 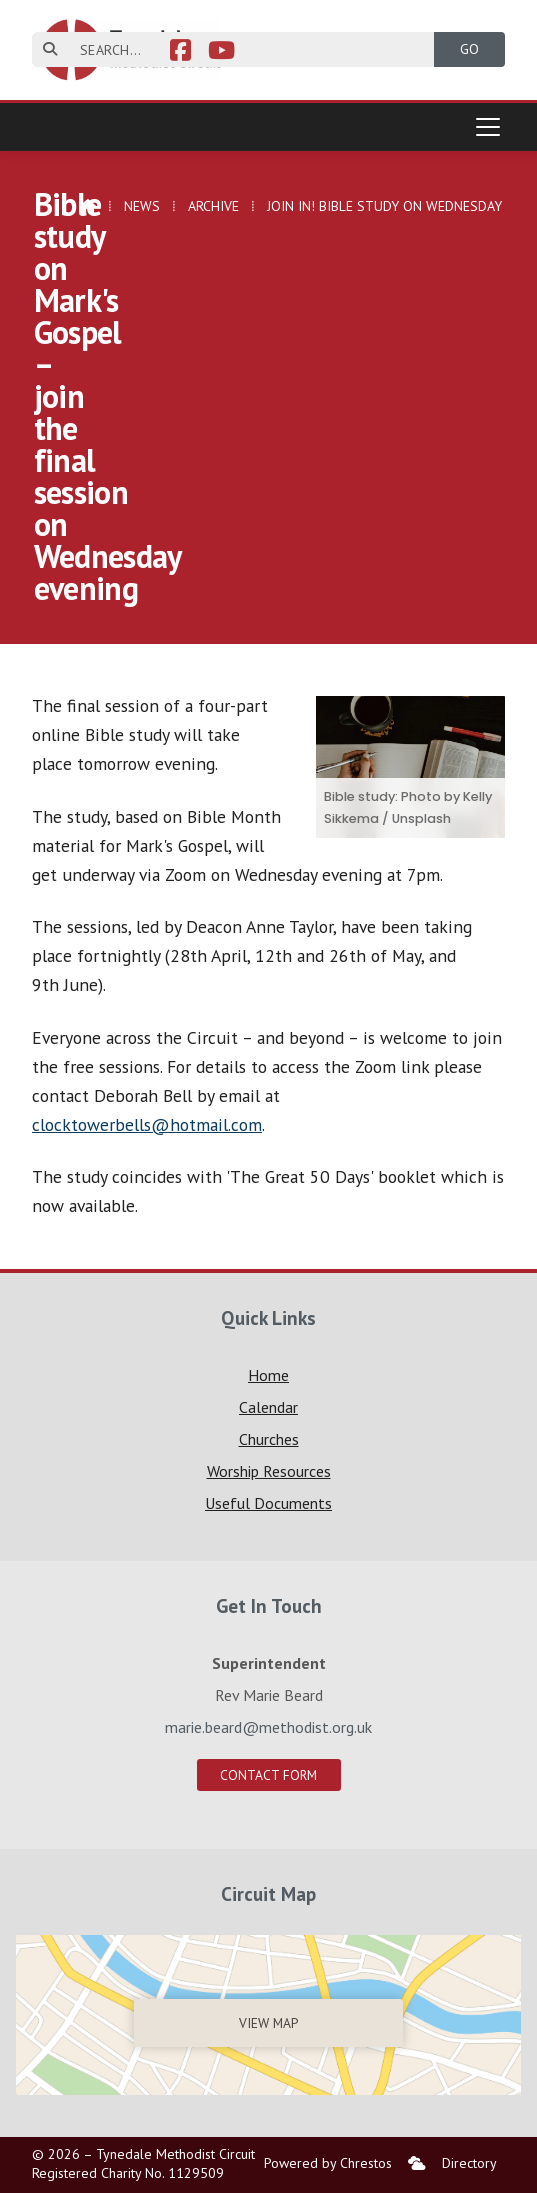 I want to click on [Tynedale YouTube Channel], so click(x=221, y=53).